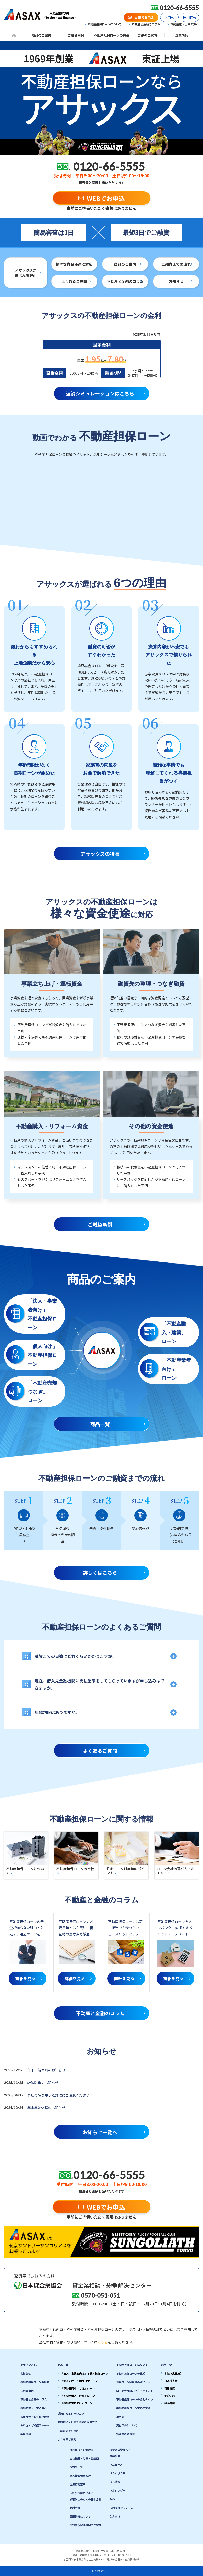 This screenshot has height=2576, width=203. What do you see at coordinates (25, 1978) in the screenshot?
I see `詳細を見る` at bounding box center [25, 1978].